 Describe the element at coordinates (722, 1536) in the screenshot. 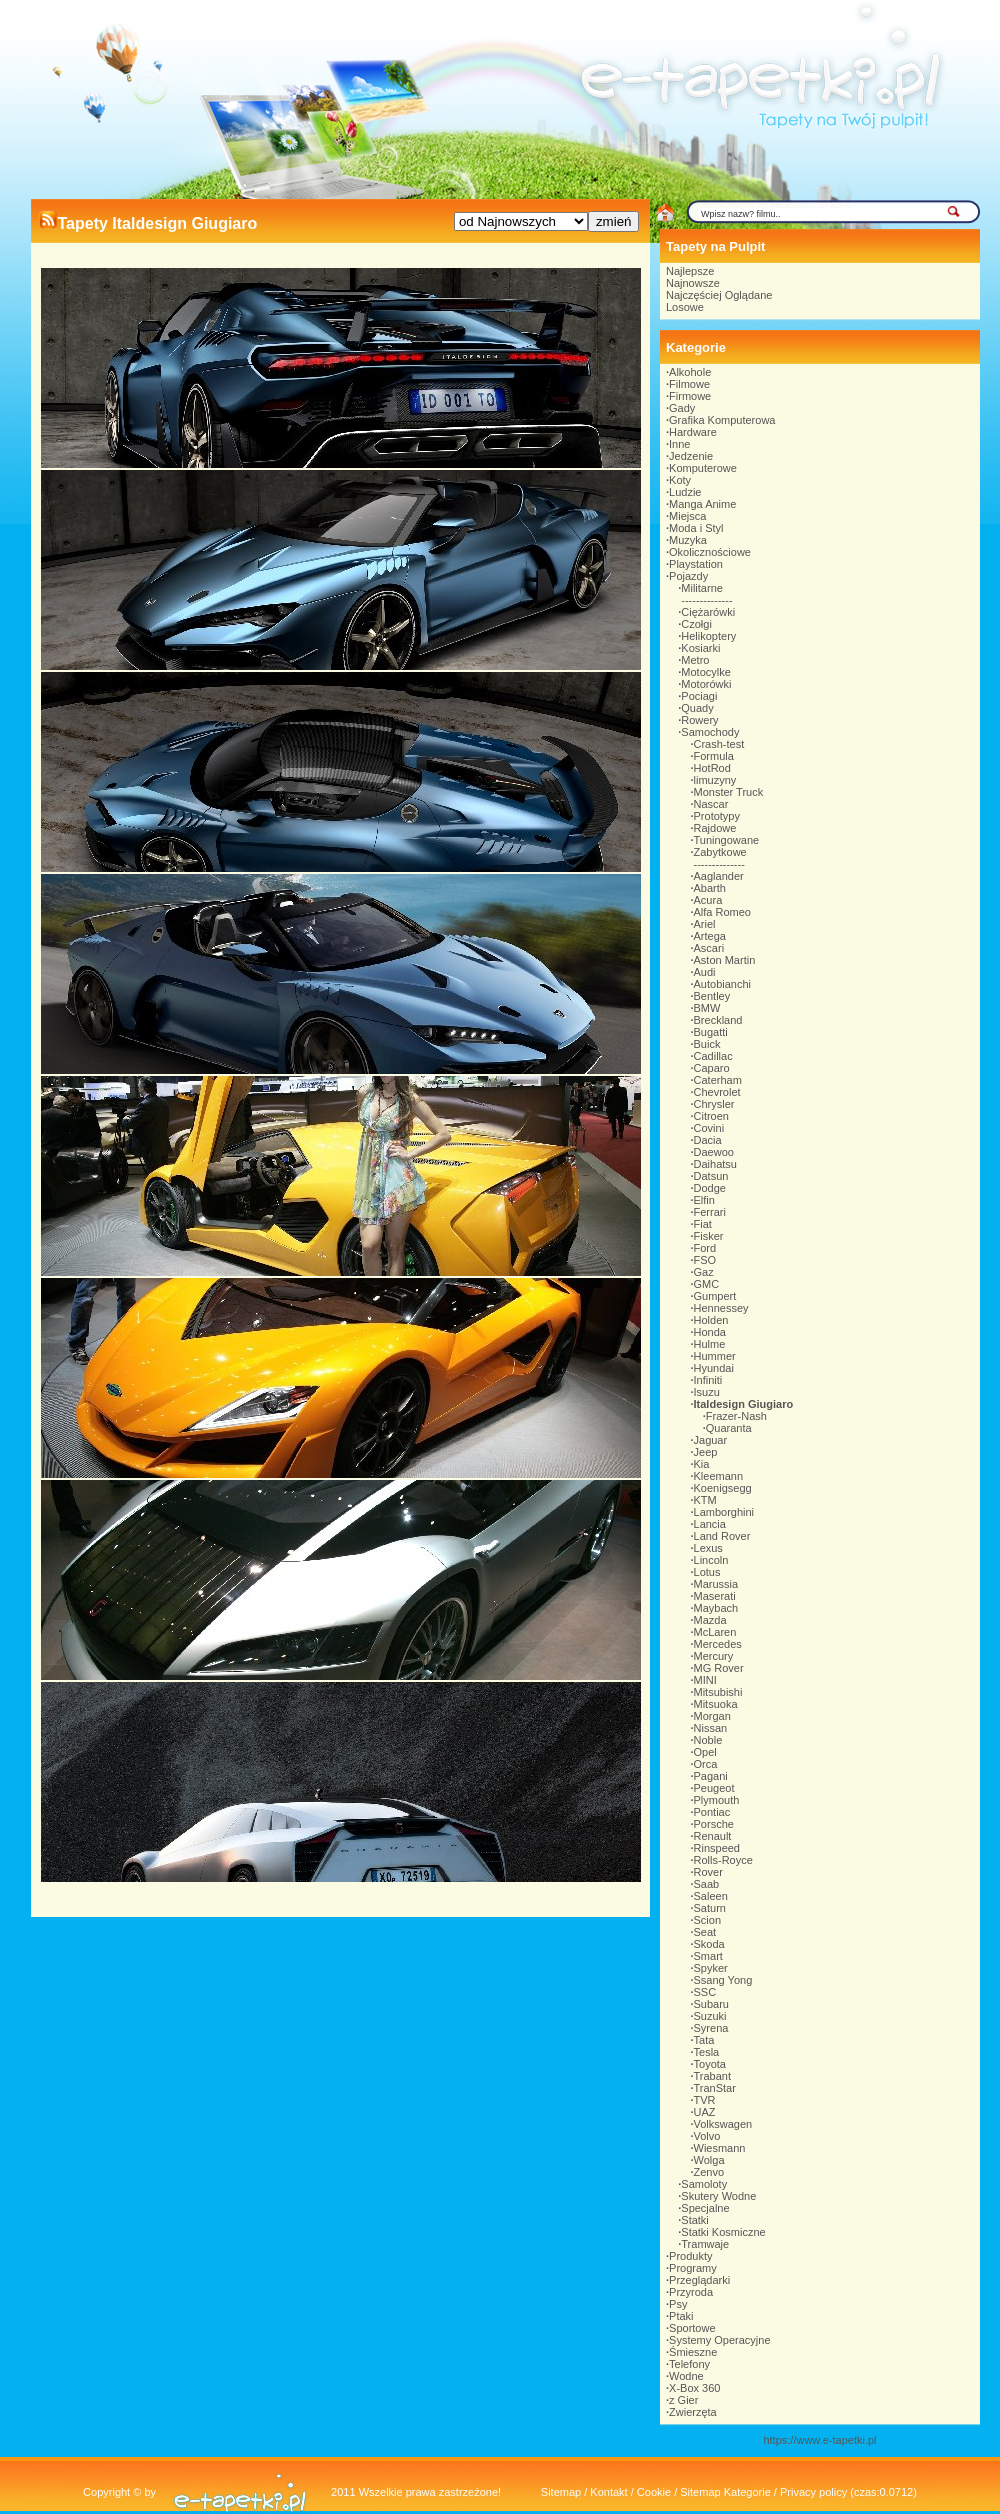

I see `Land Rover` at that location.